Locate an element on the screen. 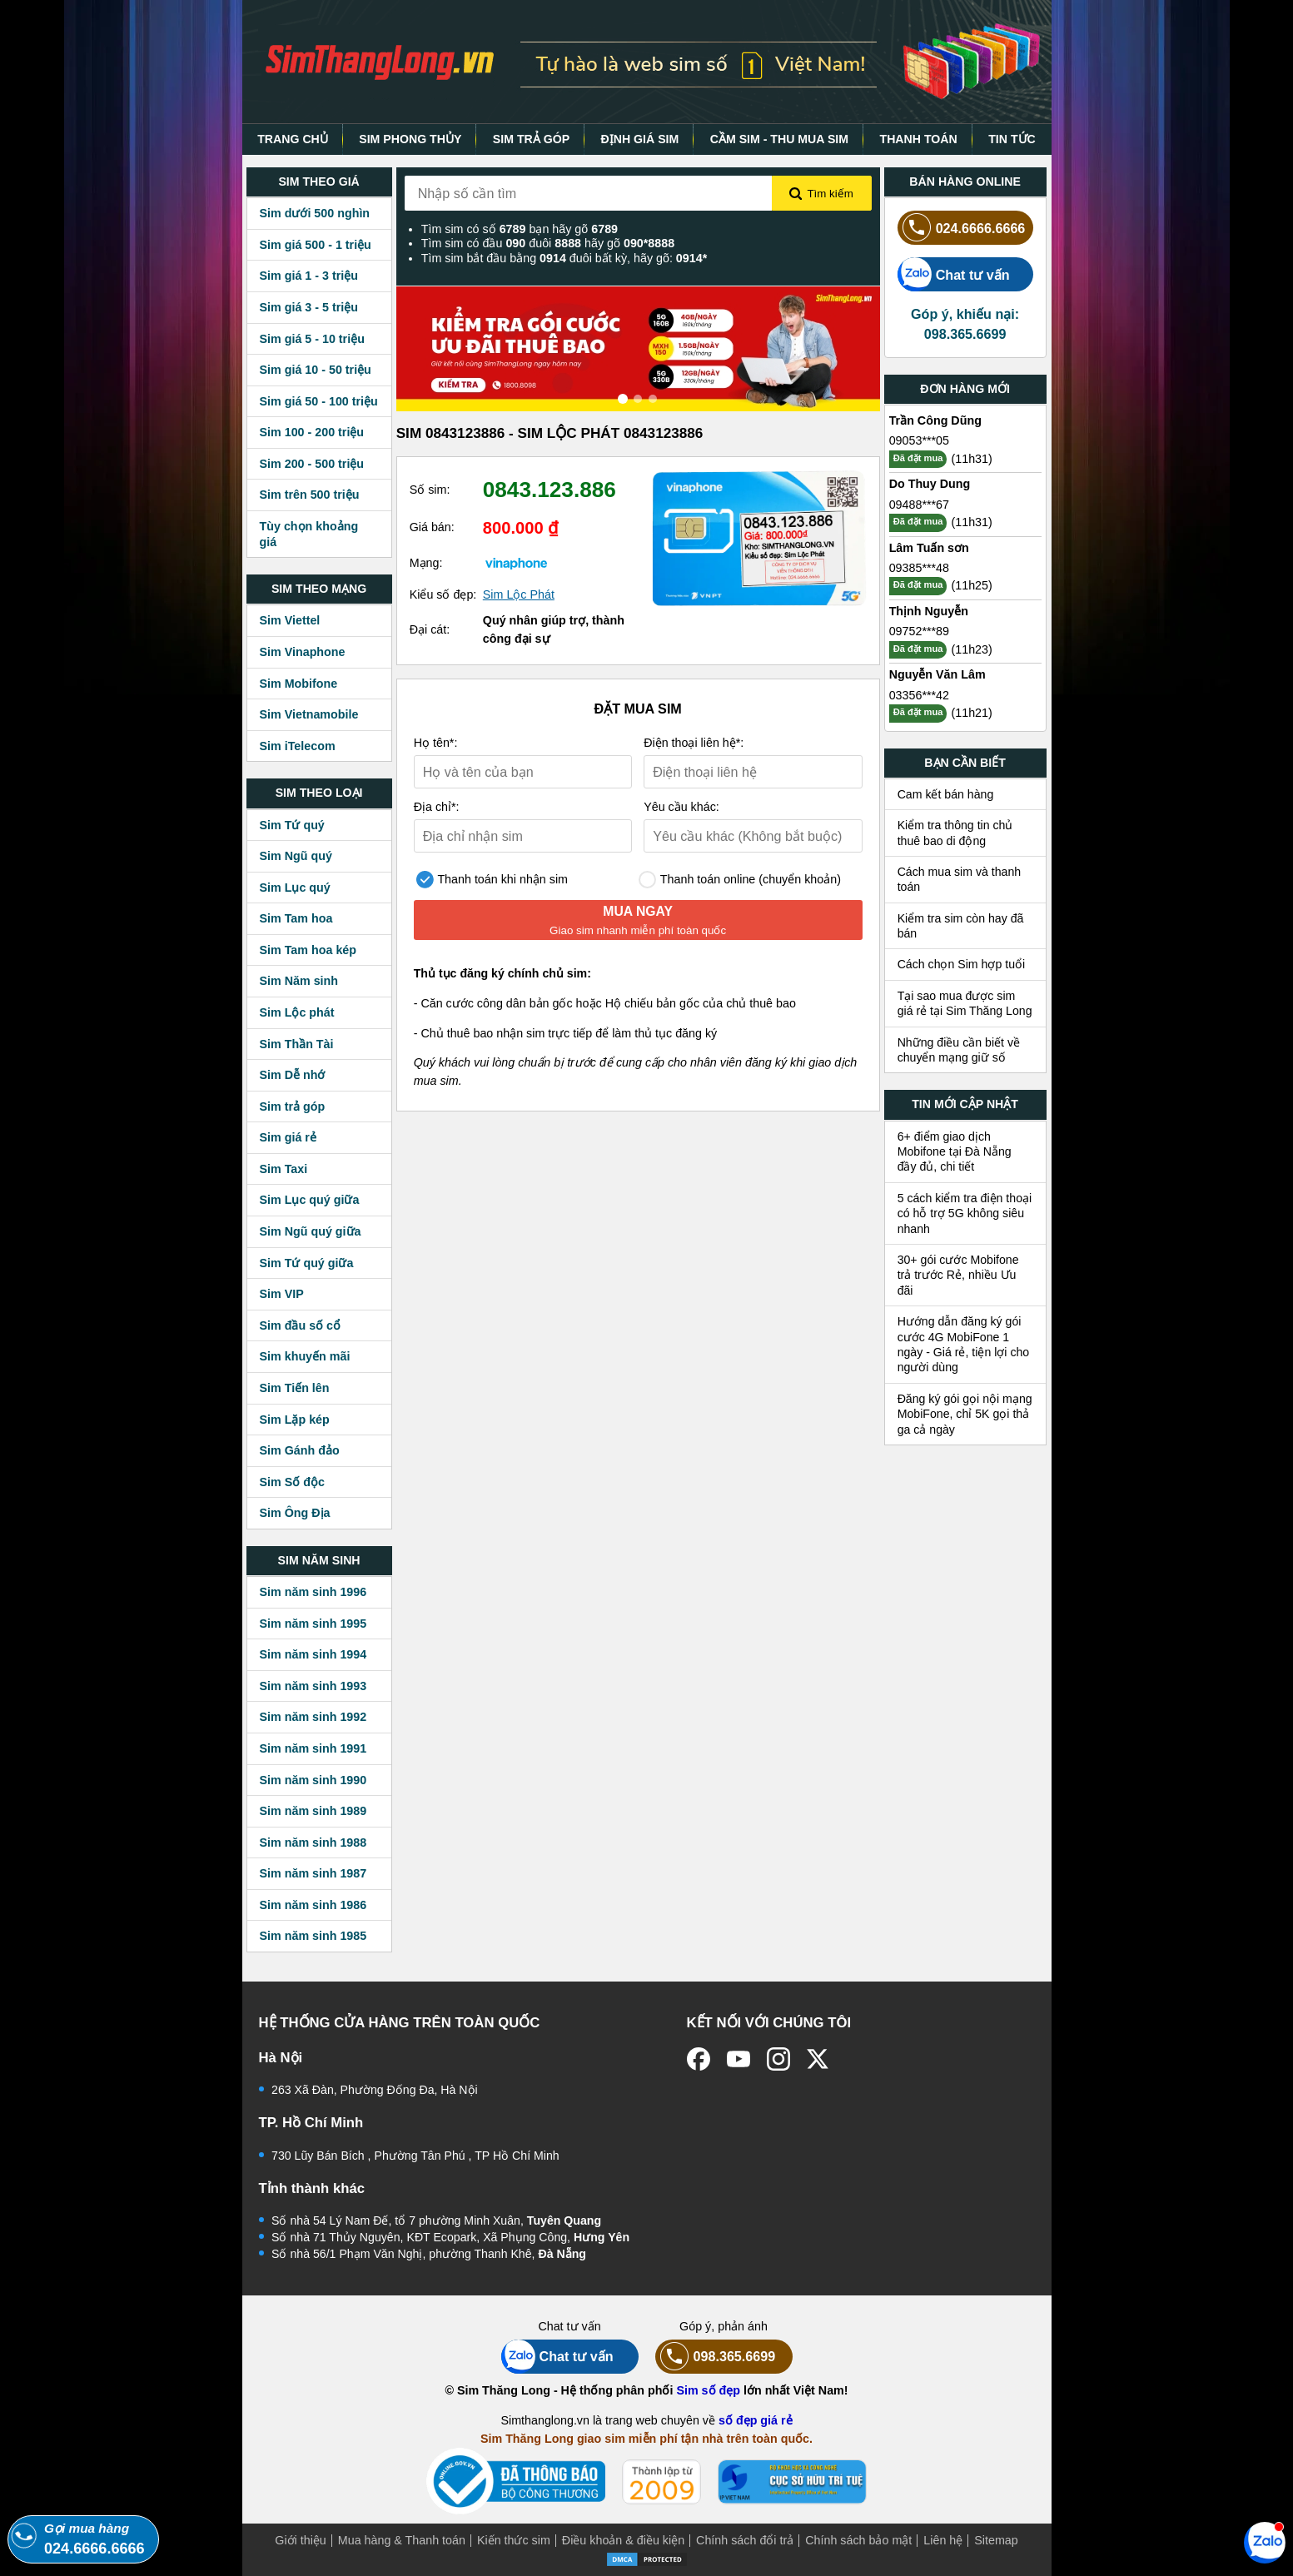 The image size is (1293, 2576). Kiến thức sim is located at coordinates (513, 2540).